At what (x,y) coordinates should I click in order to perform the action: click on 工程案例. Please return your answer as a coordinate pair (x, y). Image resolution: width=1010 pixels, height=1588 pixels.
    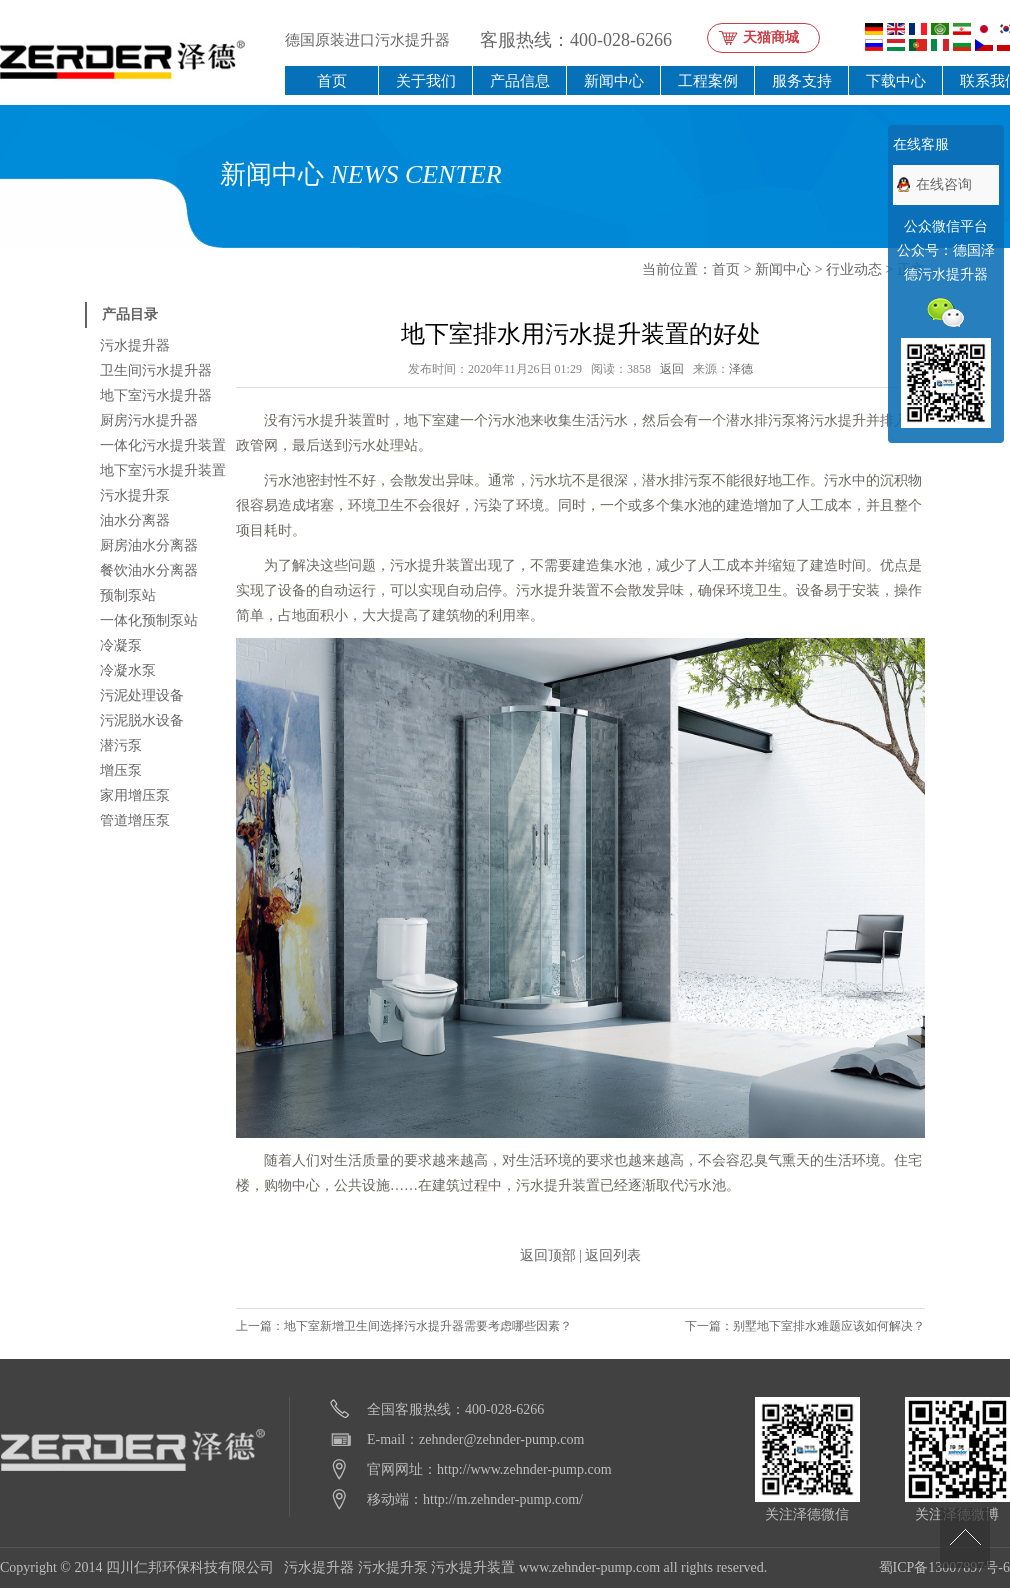
    Looking at the image, I should click on (708, 80).